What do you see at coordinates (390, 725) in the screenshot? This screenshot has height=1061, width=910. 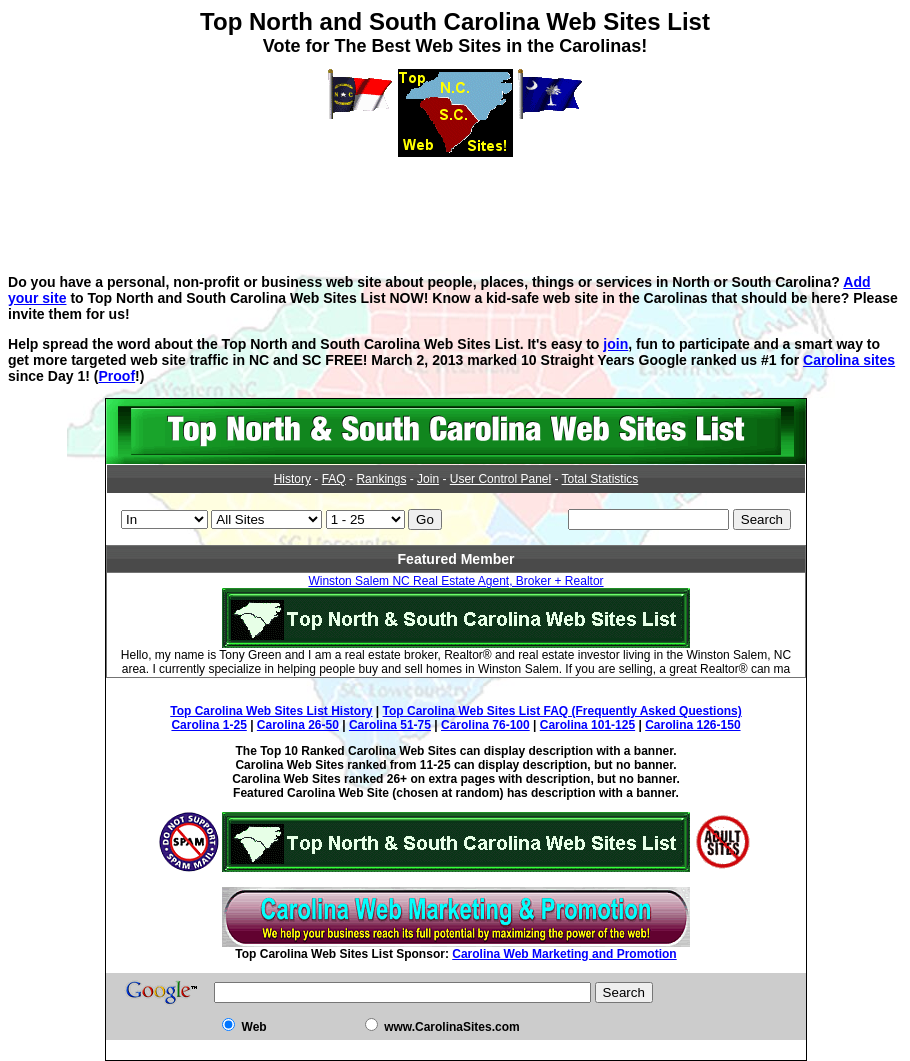 I see `Carolina 51-75` at bounding box center [390, 725].